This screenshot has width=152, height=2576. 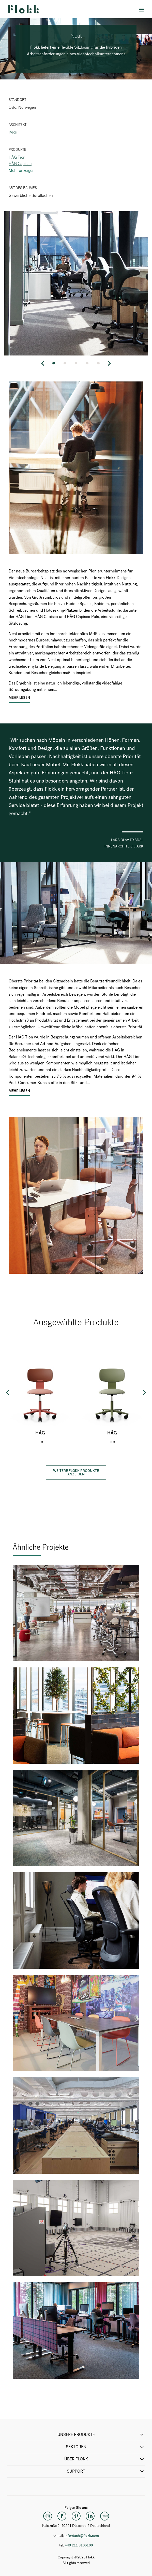 I want to click on 5 [tab], so click(x=98, y=363).